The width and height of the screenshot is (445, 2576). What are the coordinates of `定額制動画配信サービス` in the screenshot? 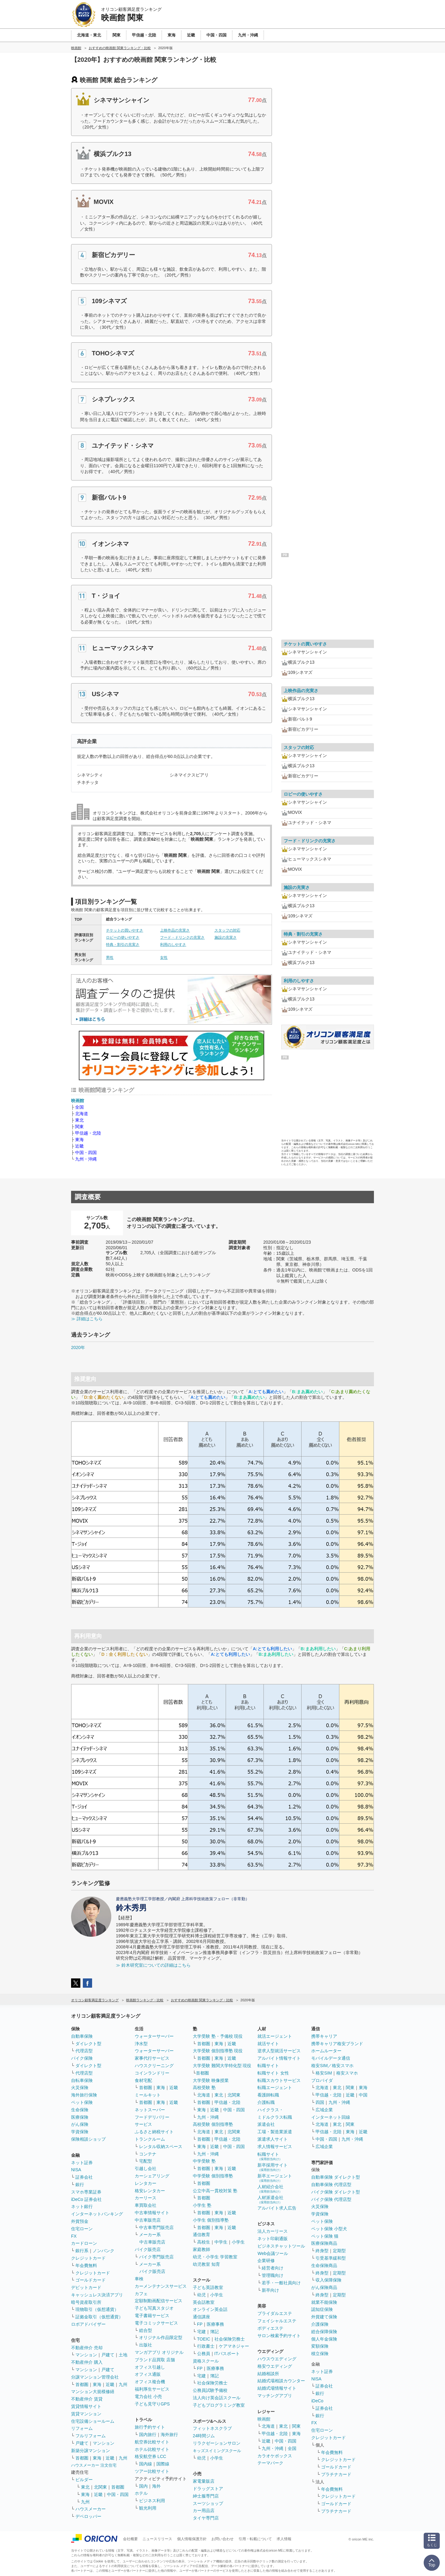 It's located at (158, 2300).